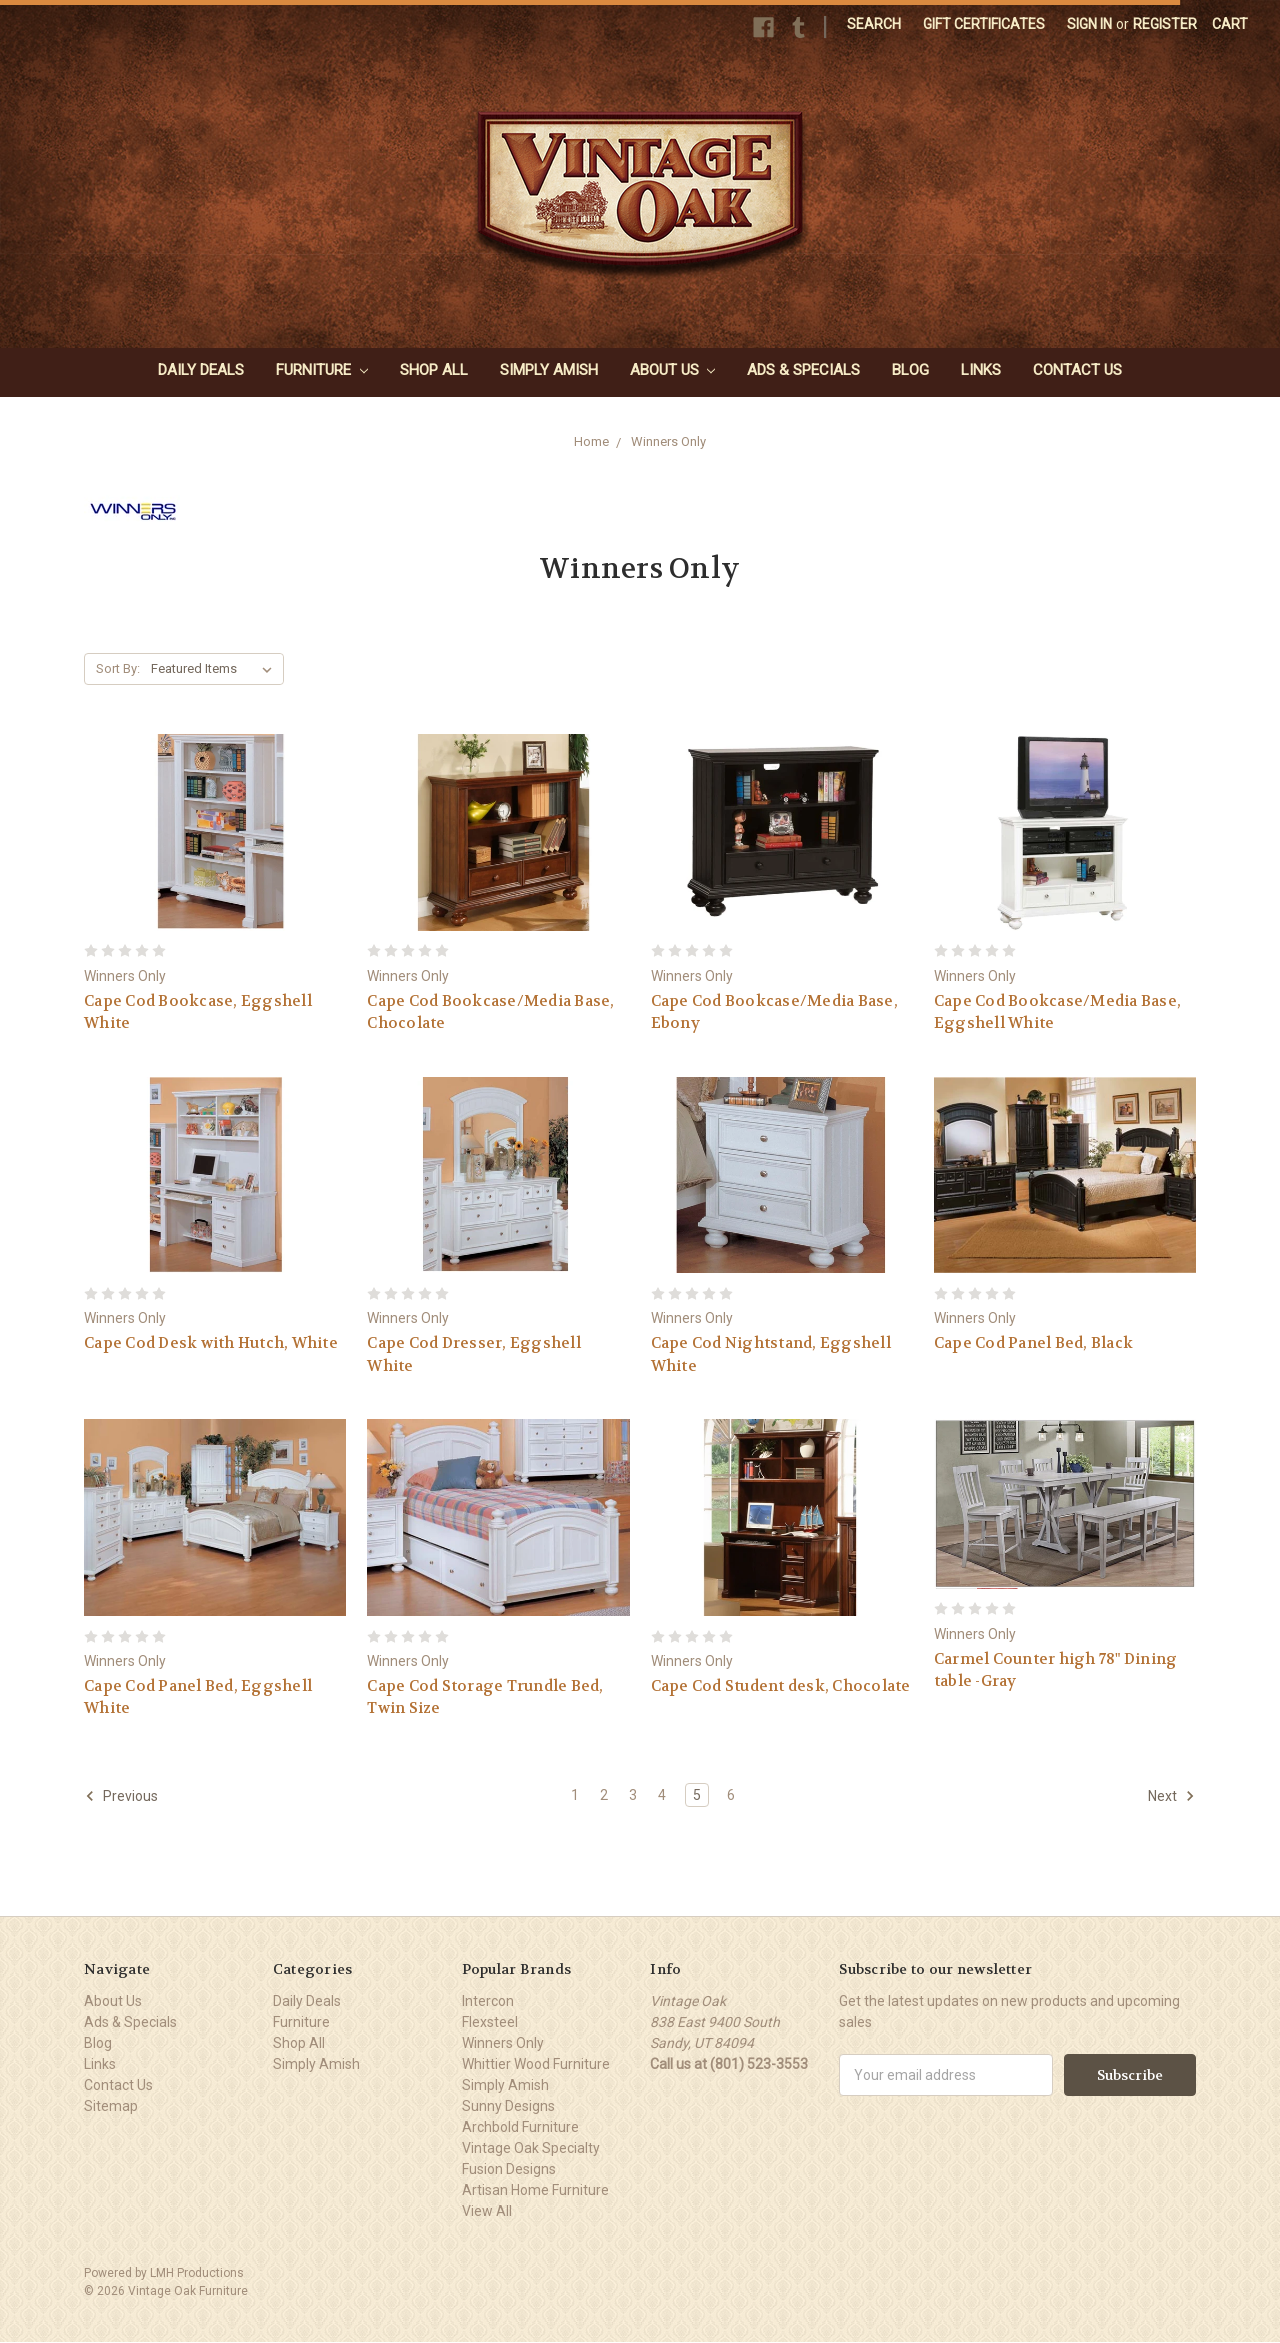  Describe the element at coordinates (197, 2273) in the screenshot. I see `LMH Productions` at that location.